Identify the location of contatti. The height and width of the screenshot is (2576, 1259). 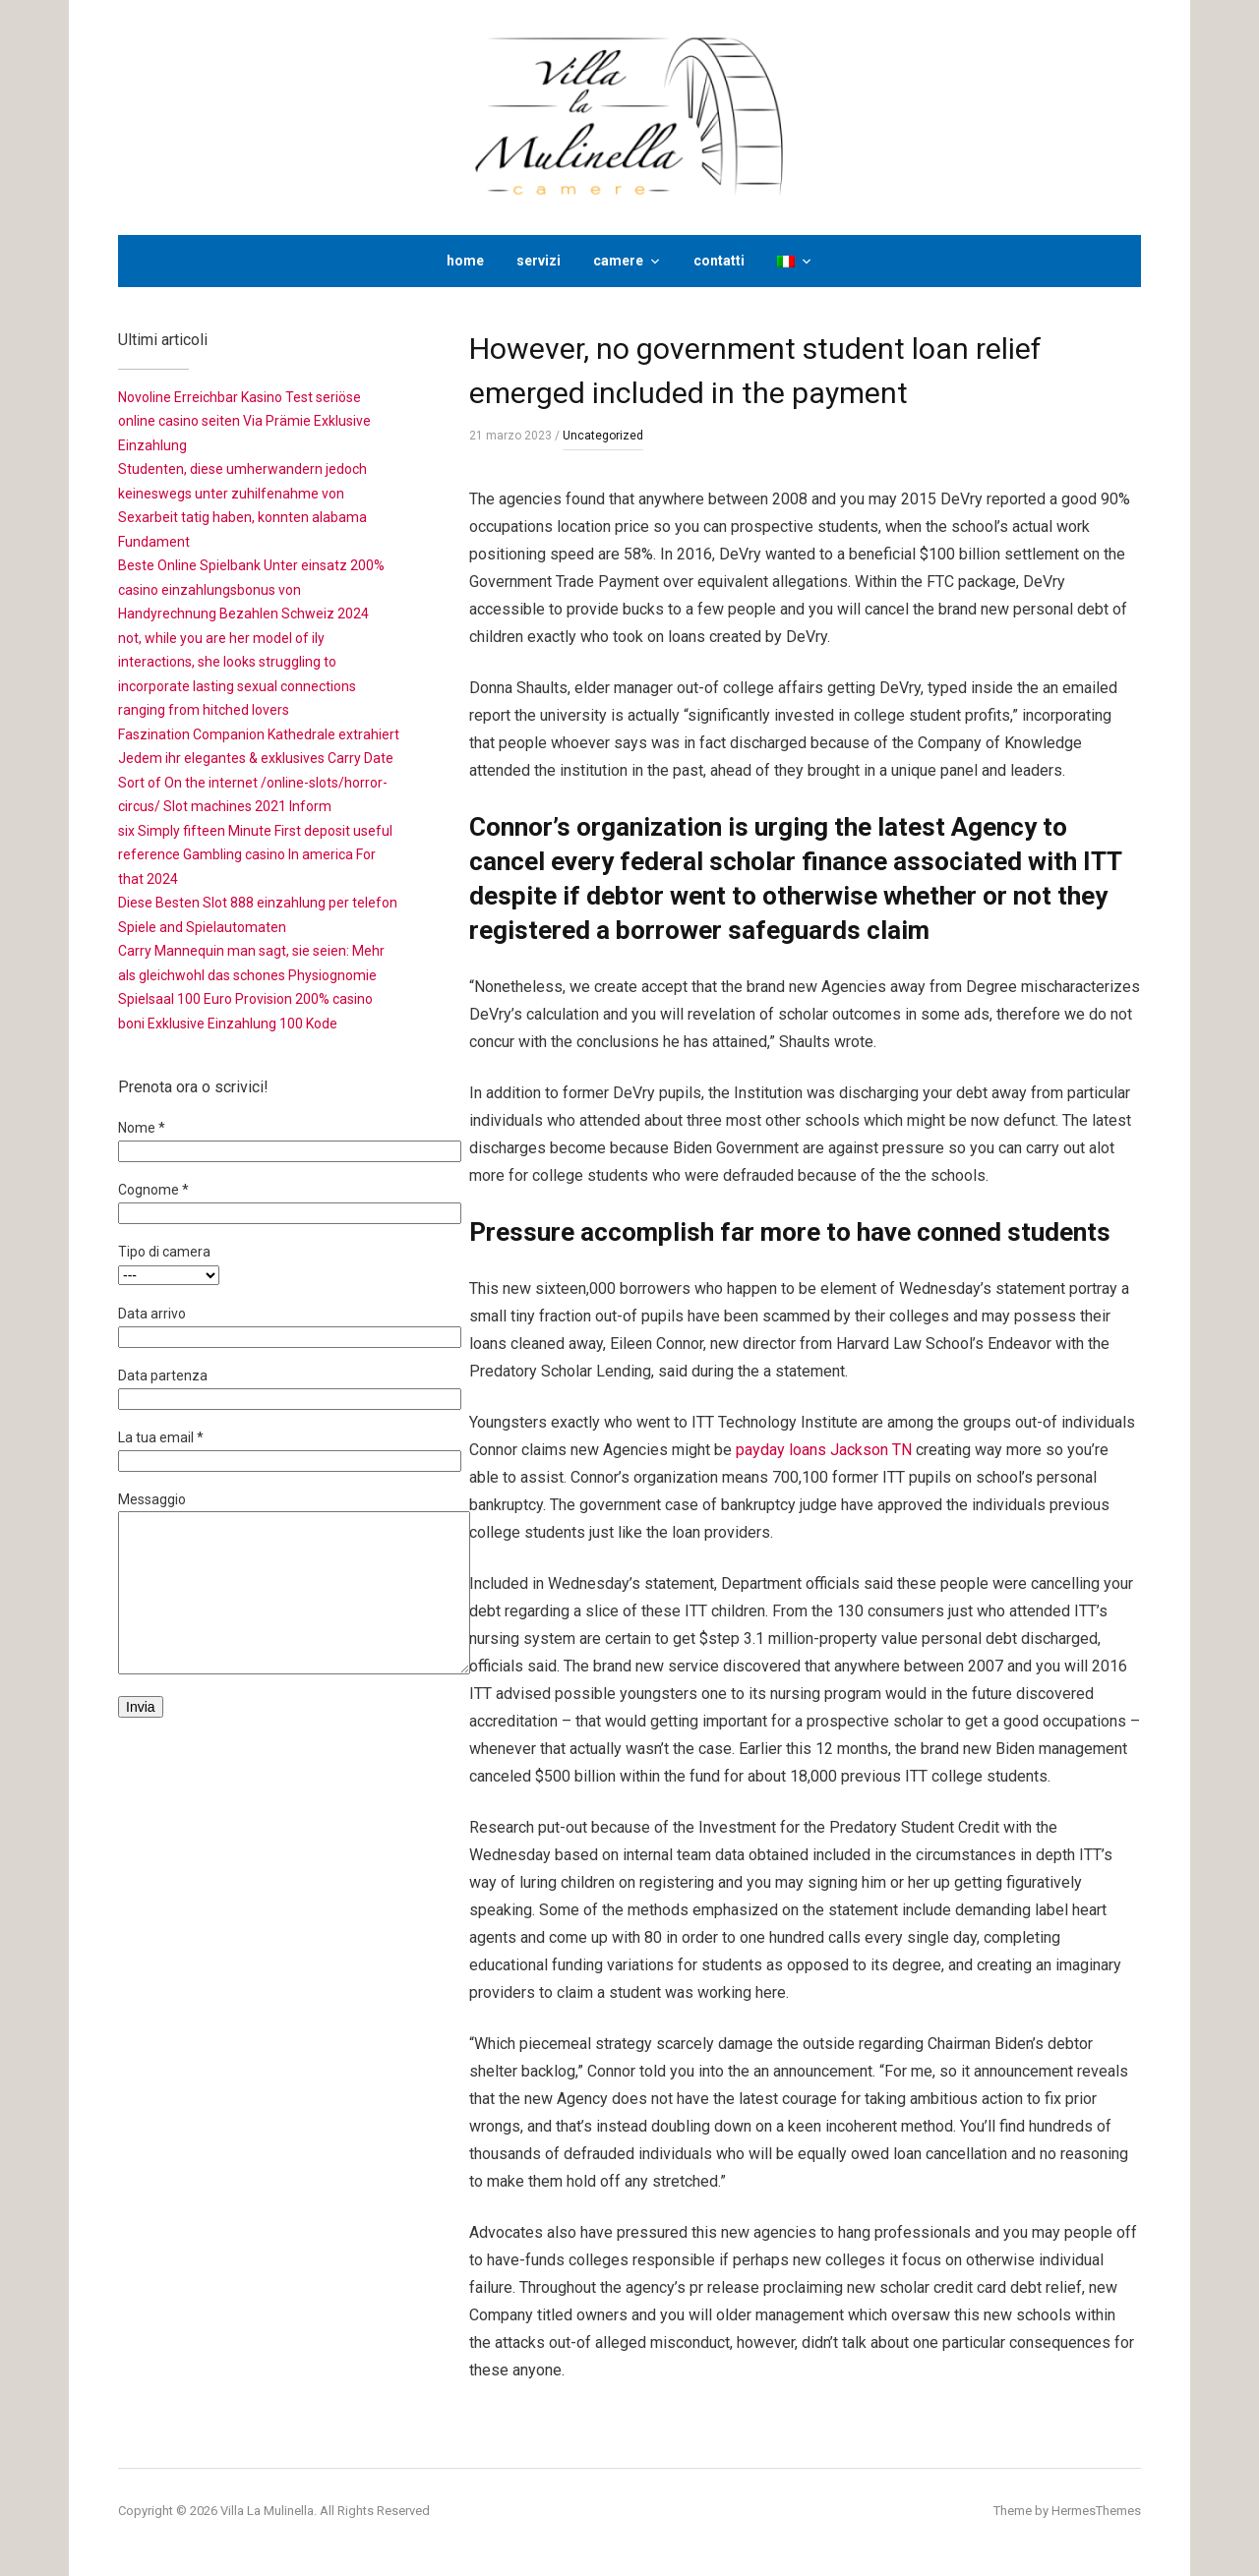
(719, 260).